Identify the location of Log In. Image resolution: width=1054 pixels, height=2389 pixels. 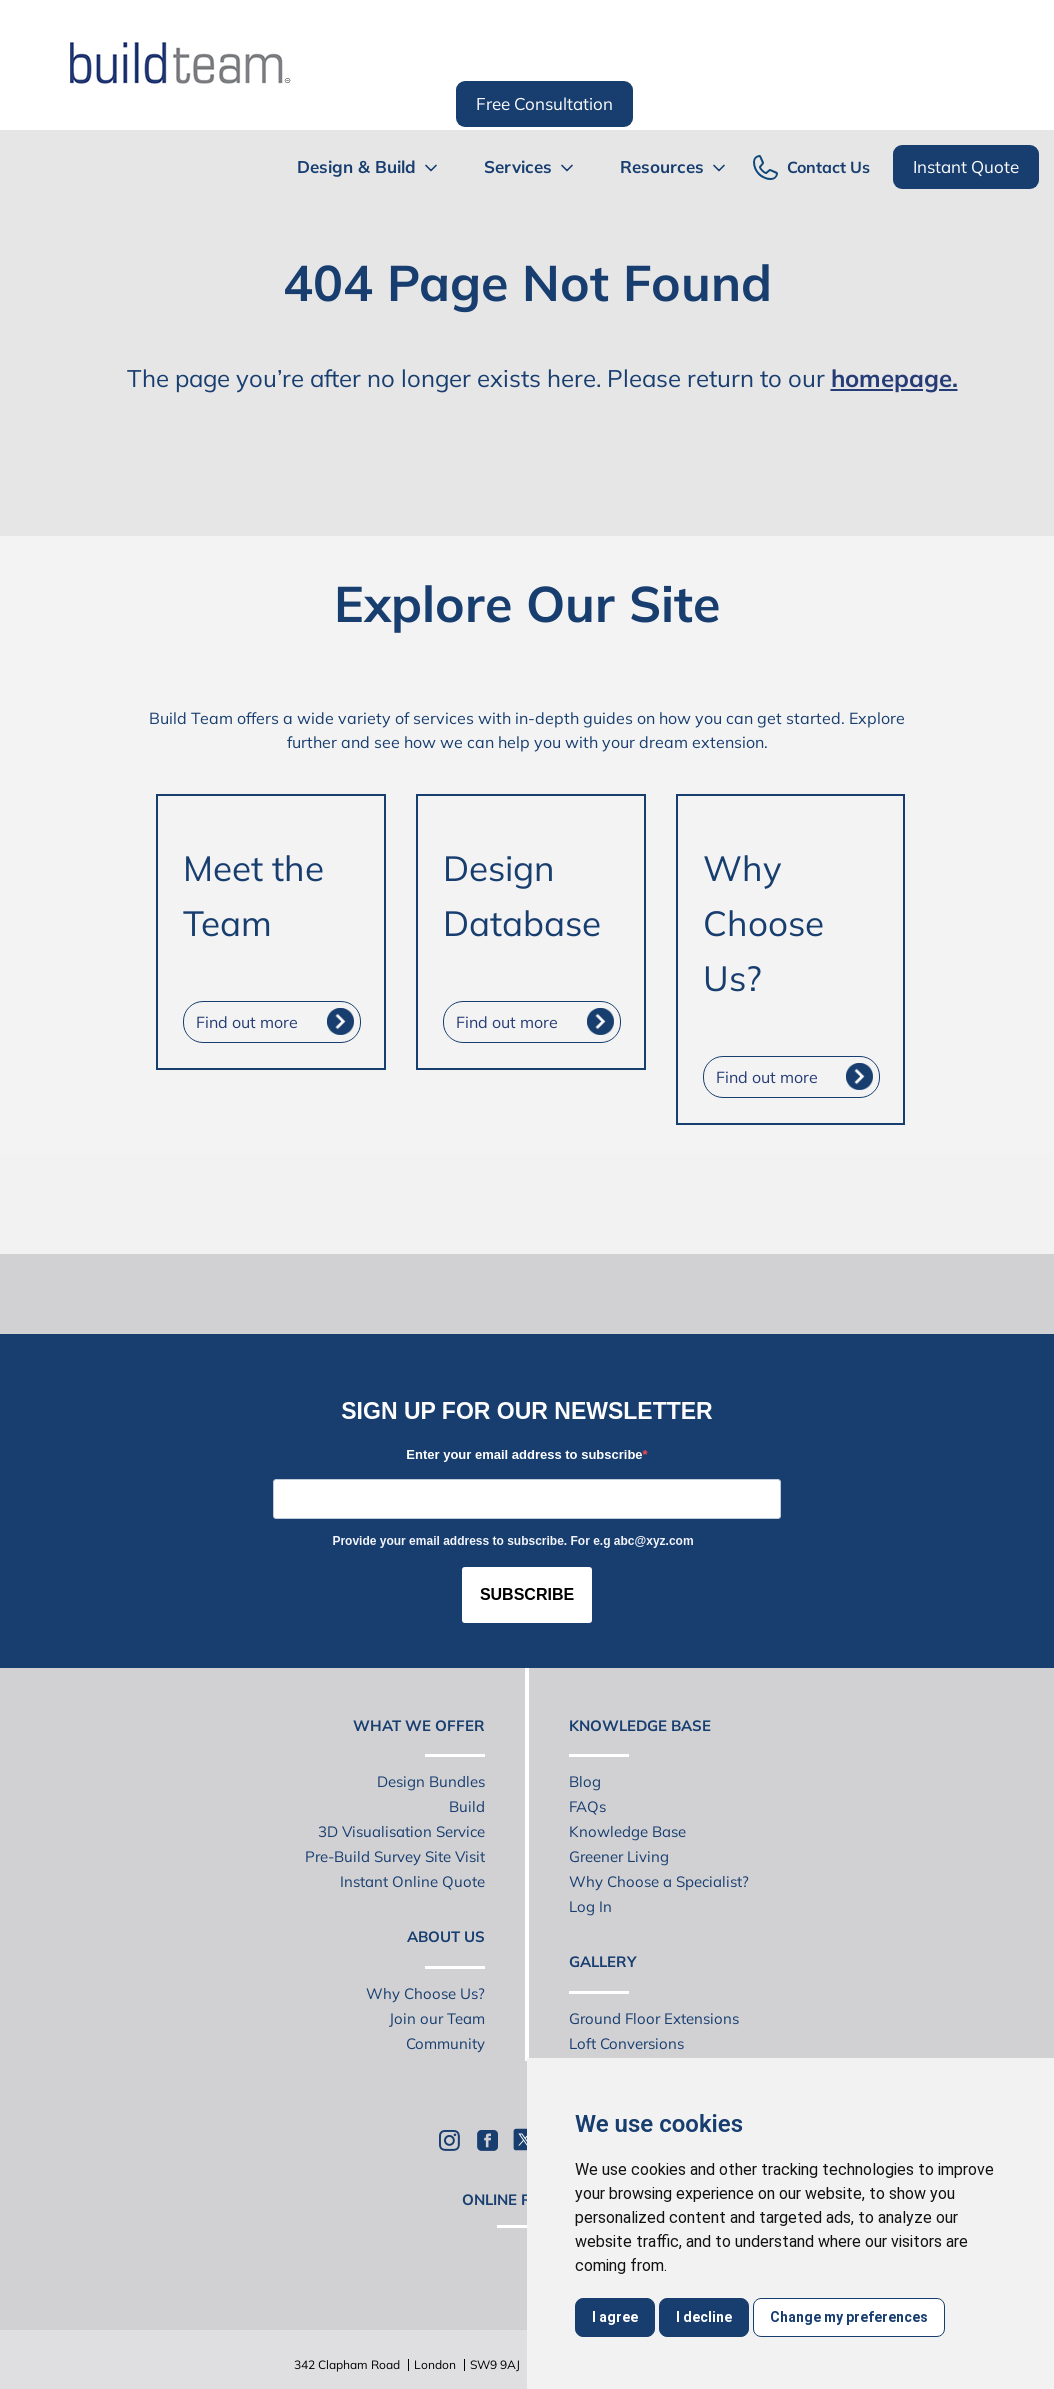
(590, 1906).